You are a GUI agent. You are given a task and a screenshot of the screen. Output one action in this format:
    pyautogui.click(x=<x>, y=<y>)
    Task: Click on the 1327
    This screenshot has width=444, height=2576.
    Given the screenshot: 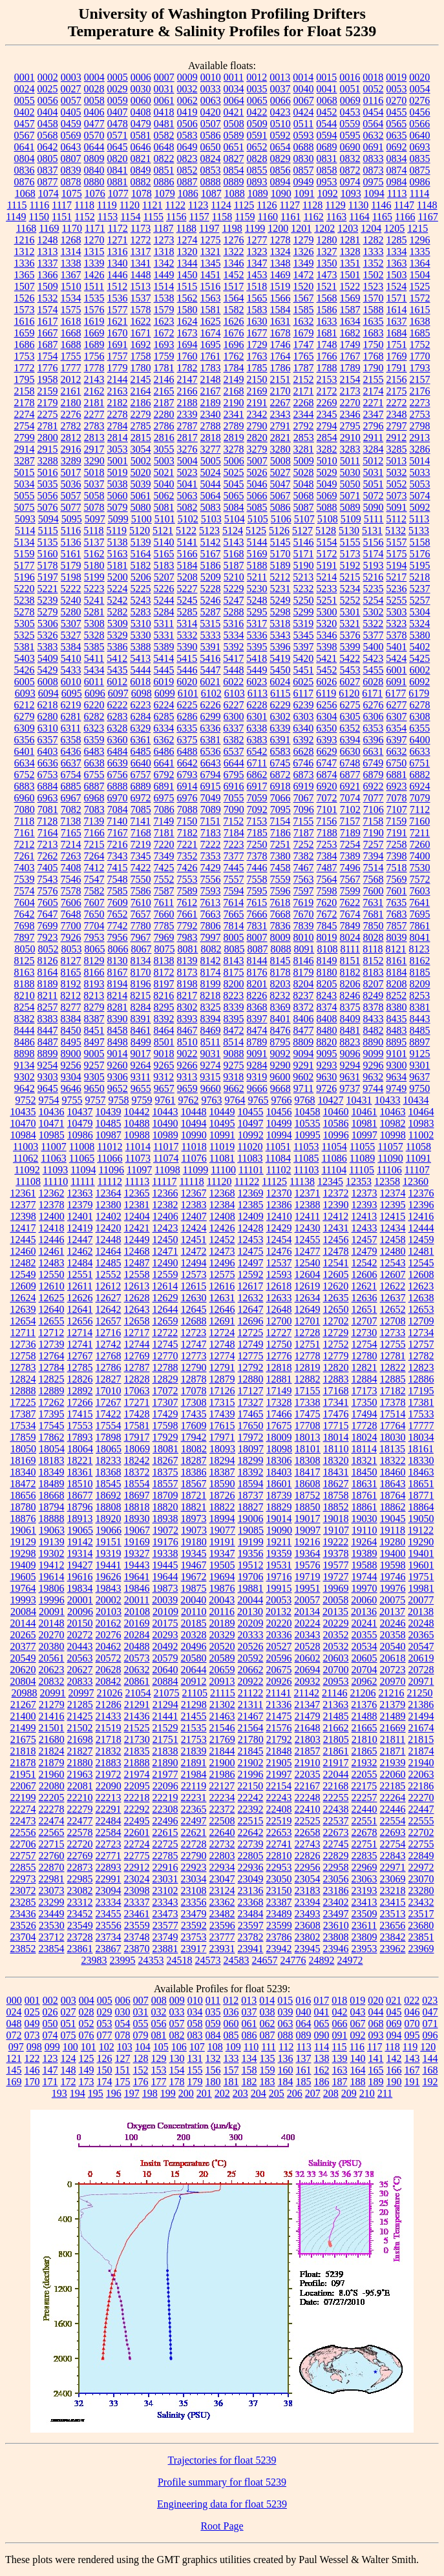 What is the action you would take?
    pyautogui.click(x=327, y=251)
    